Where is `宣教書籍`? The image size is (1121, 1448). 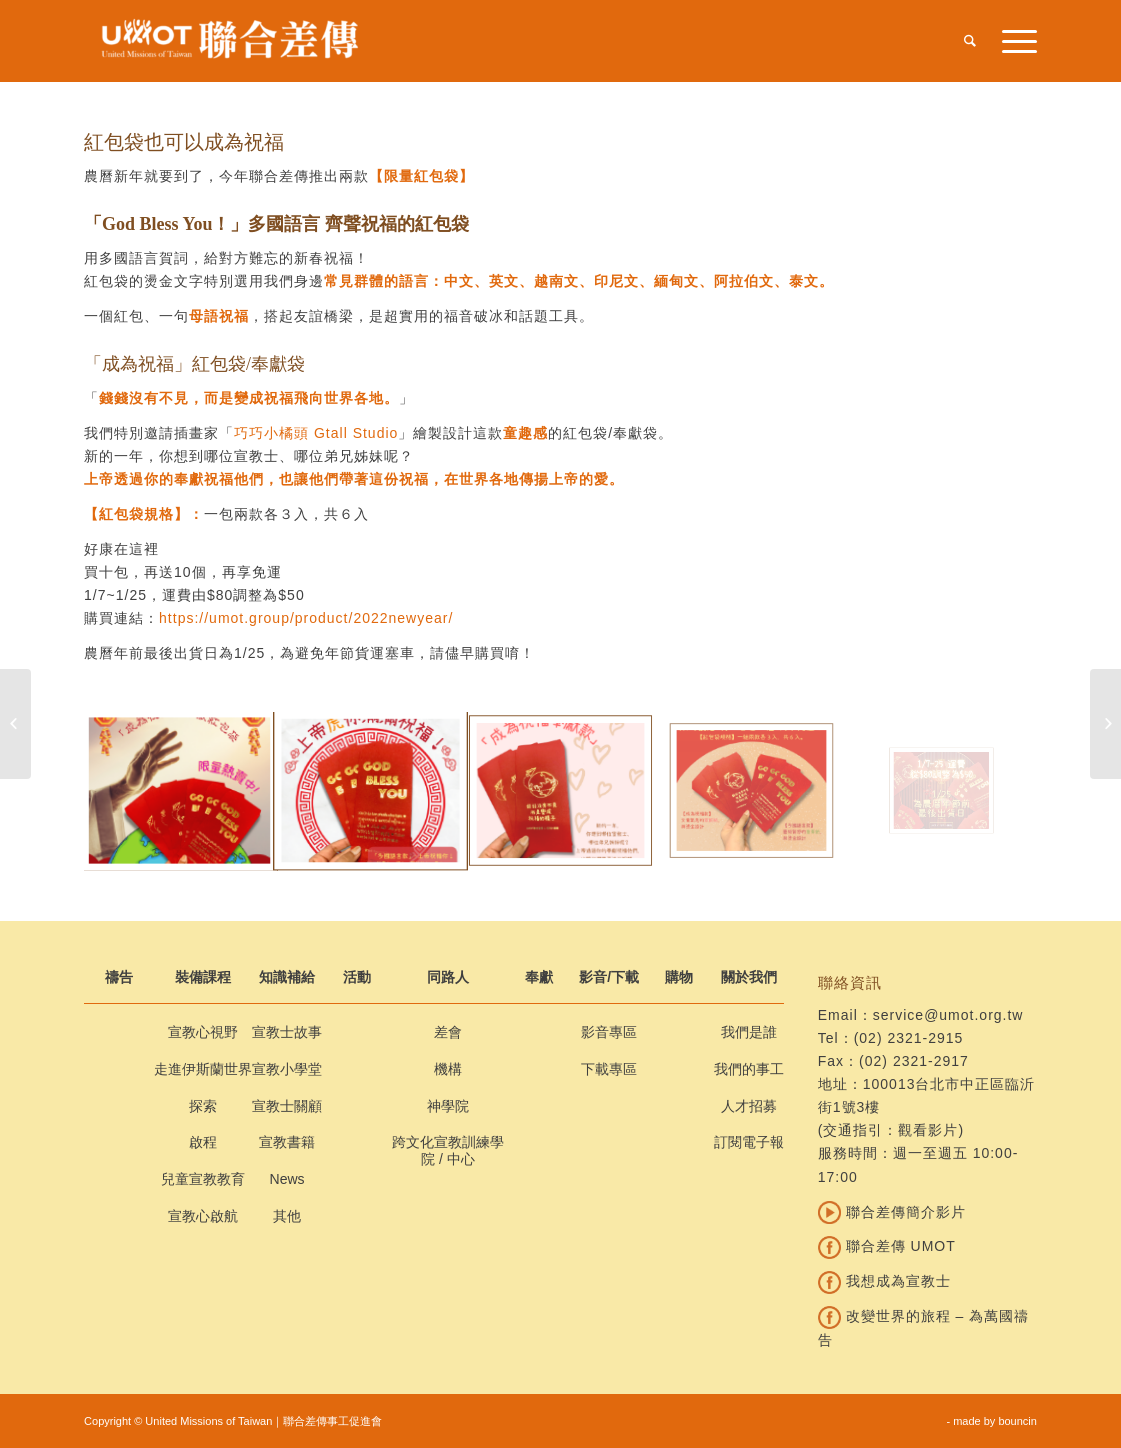 宣教書籍 is located at coordinates (287, 1142).